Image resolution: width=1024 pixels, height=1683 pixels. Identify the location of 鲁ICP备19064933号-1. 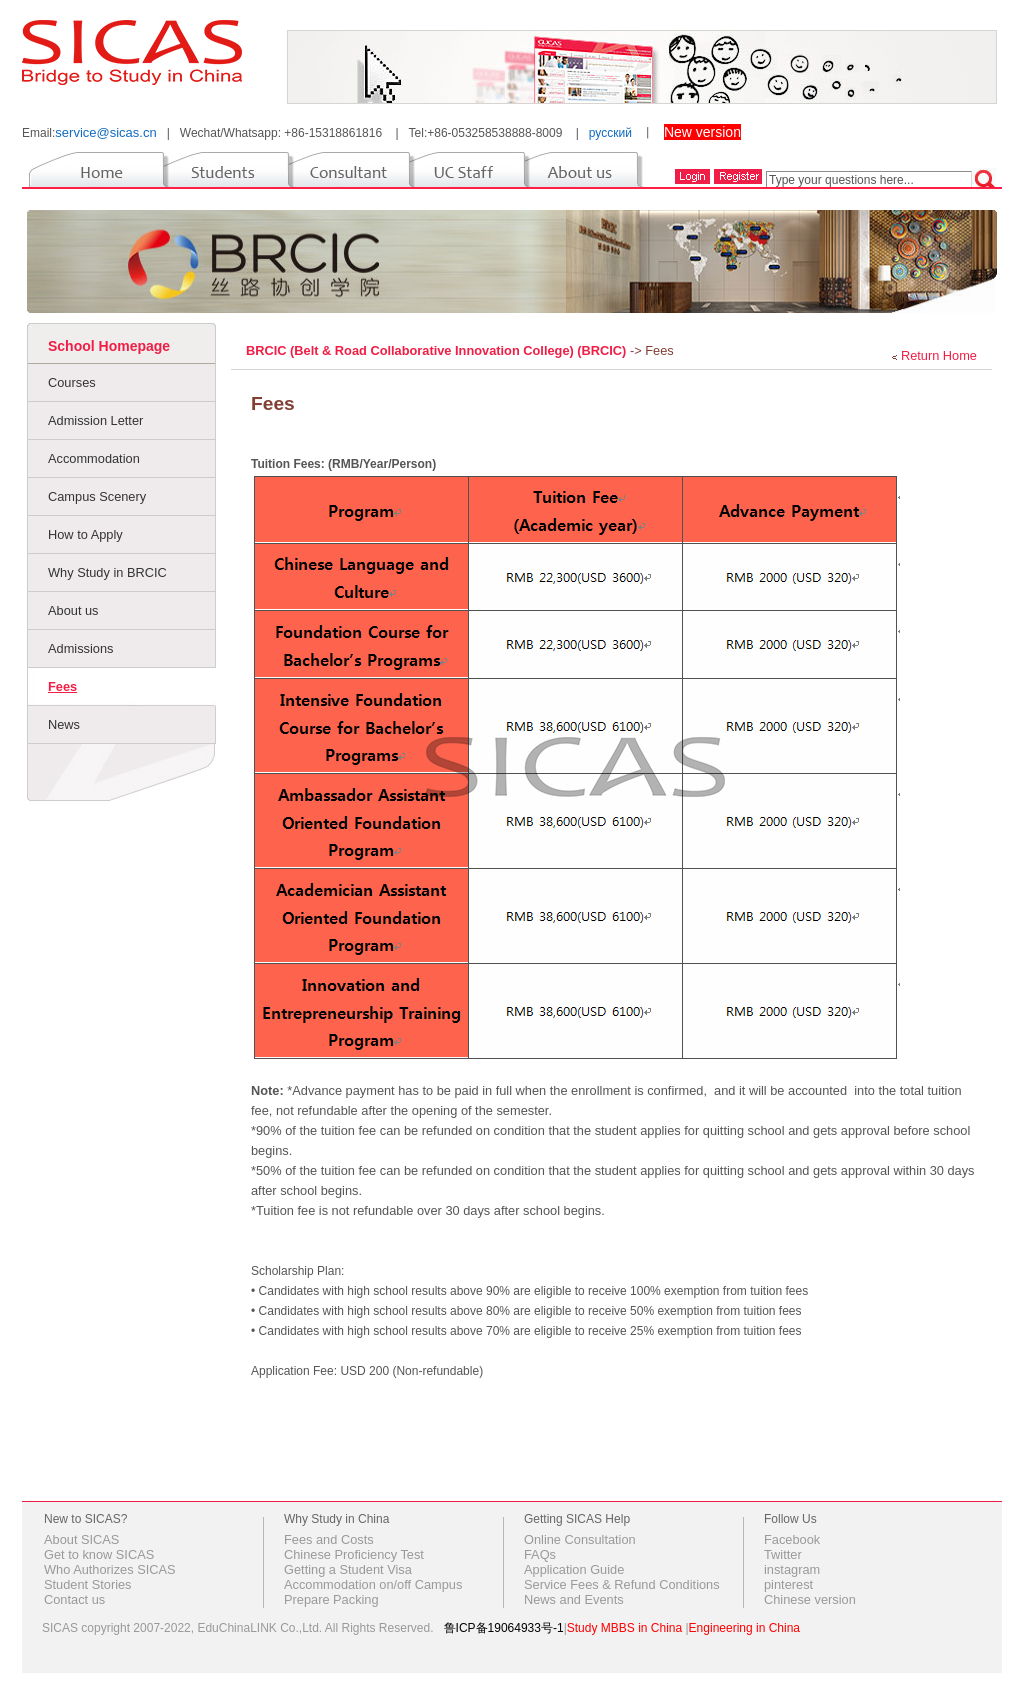
(504, 1628).